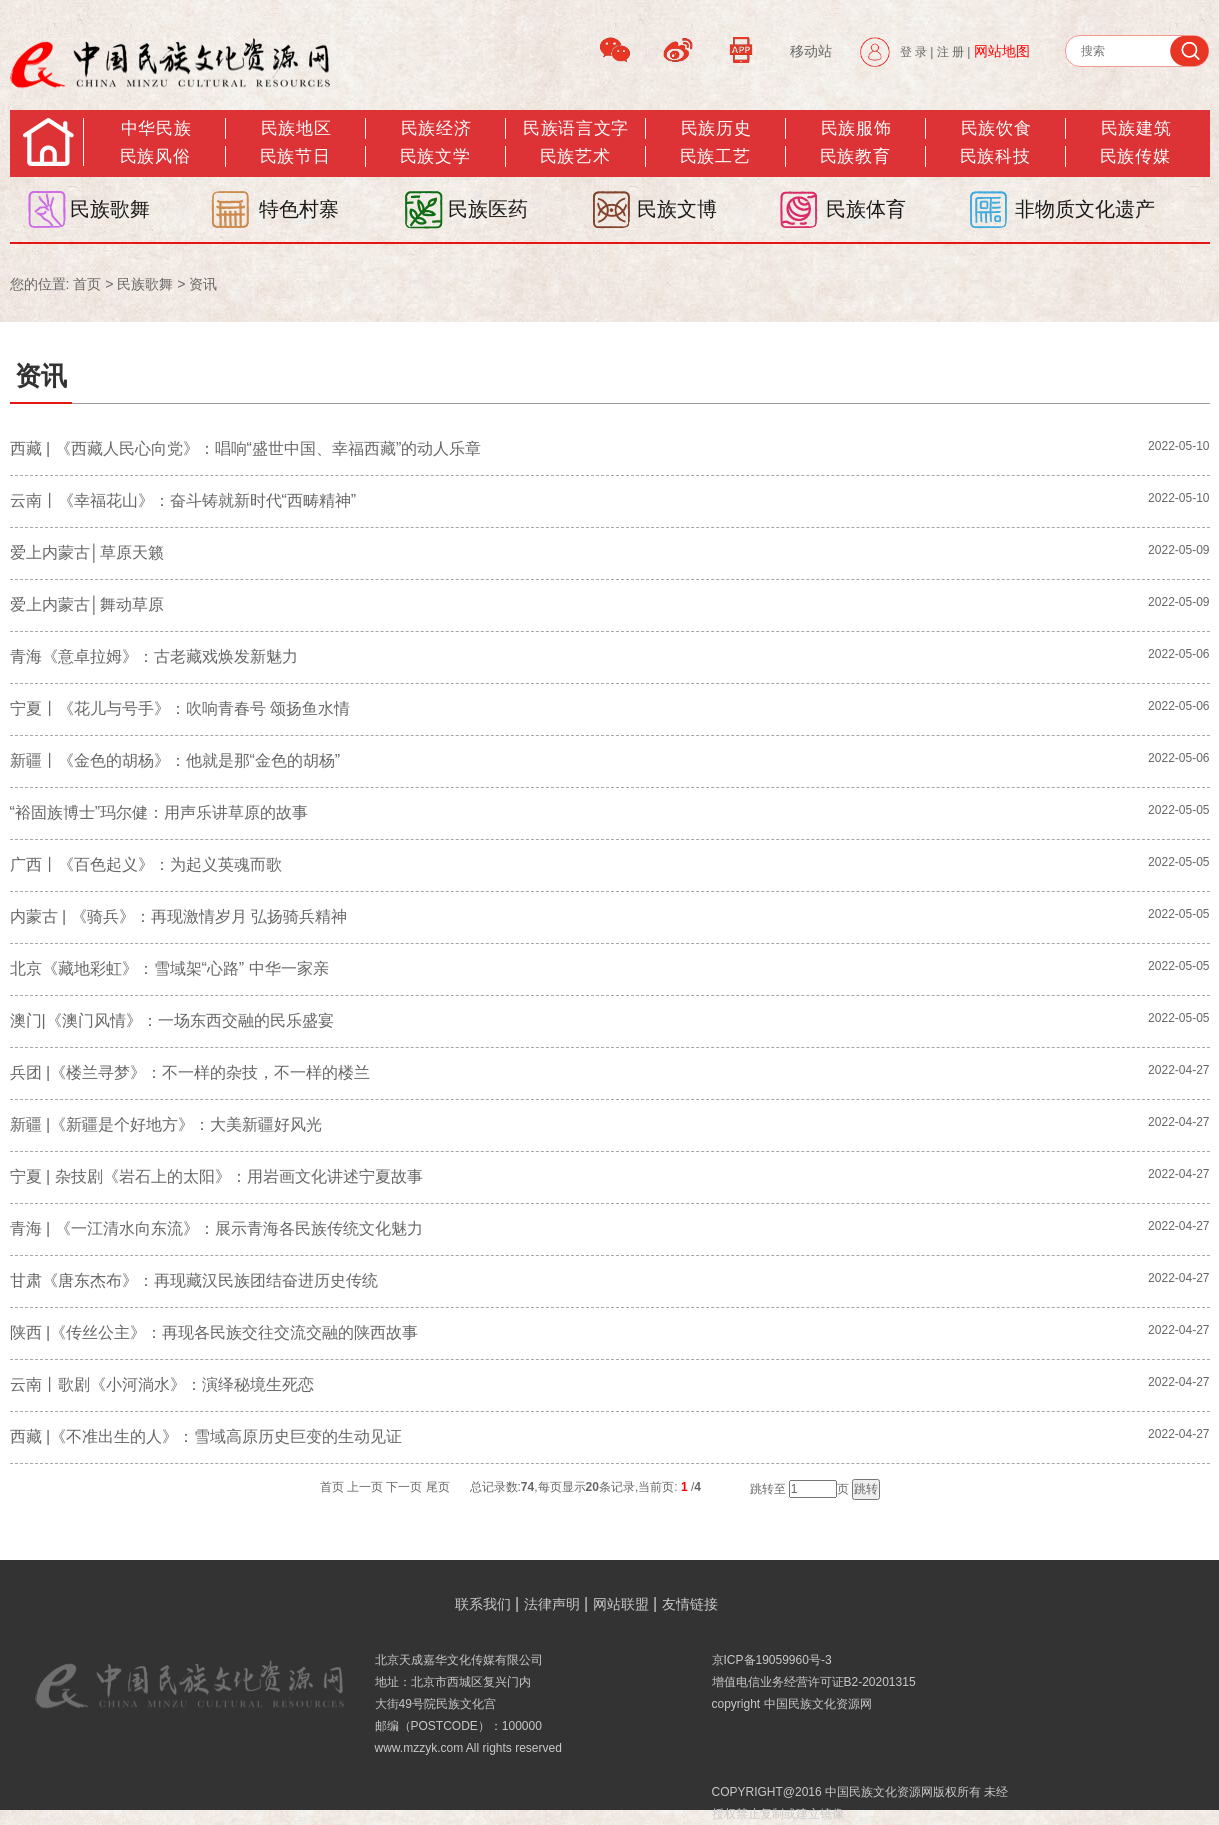 The height and width of the screenshot is (1825, 1219). What do you see at coordinates (995, 156) in the screenshot?
I see `民族科技` at bounding box center [995, 156].